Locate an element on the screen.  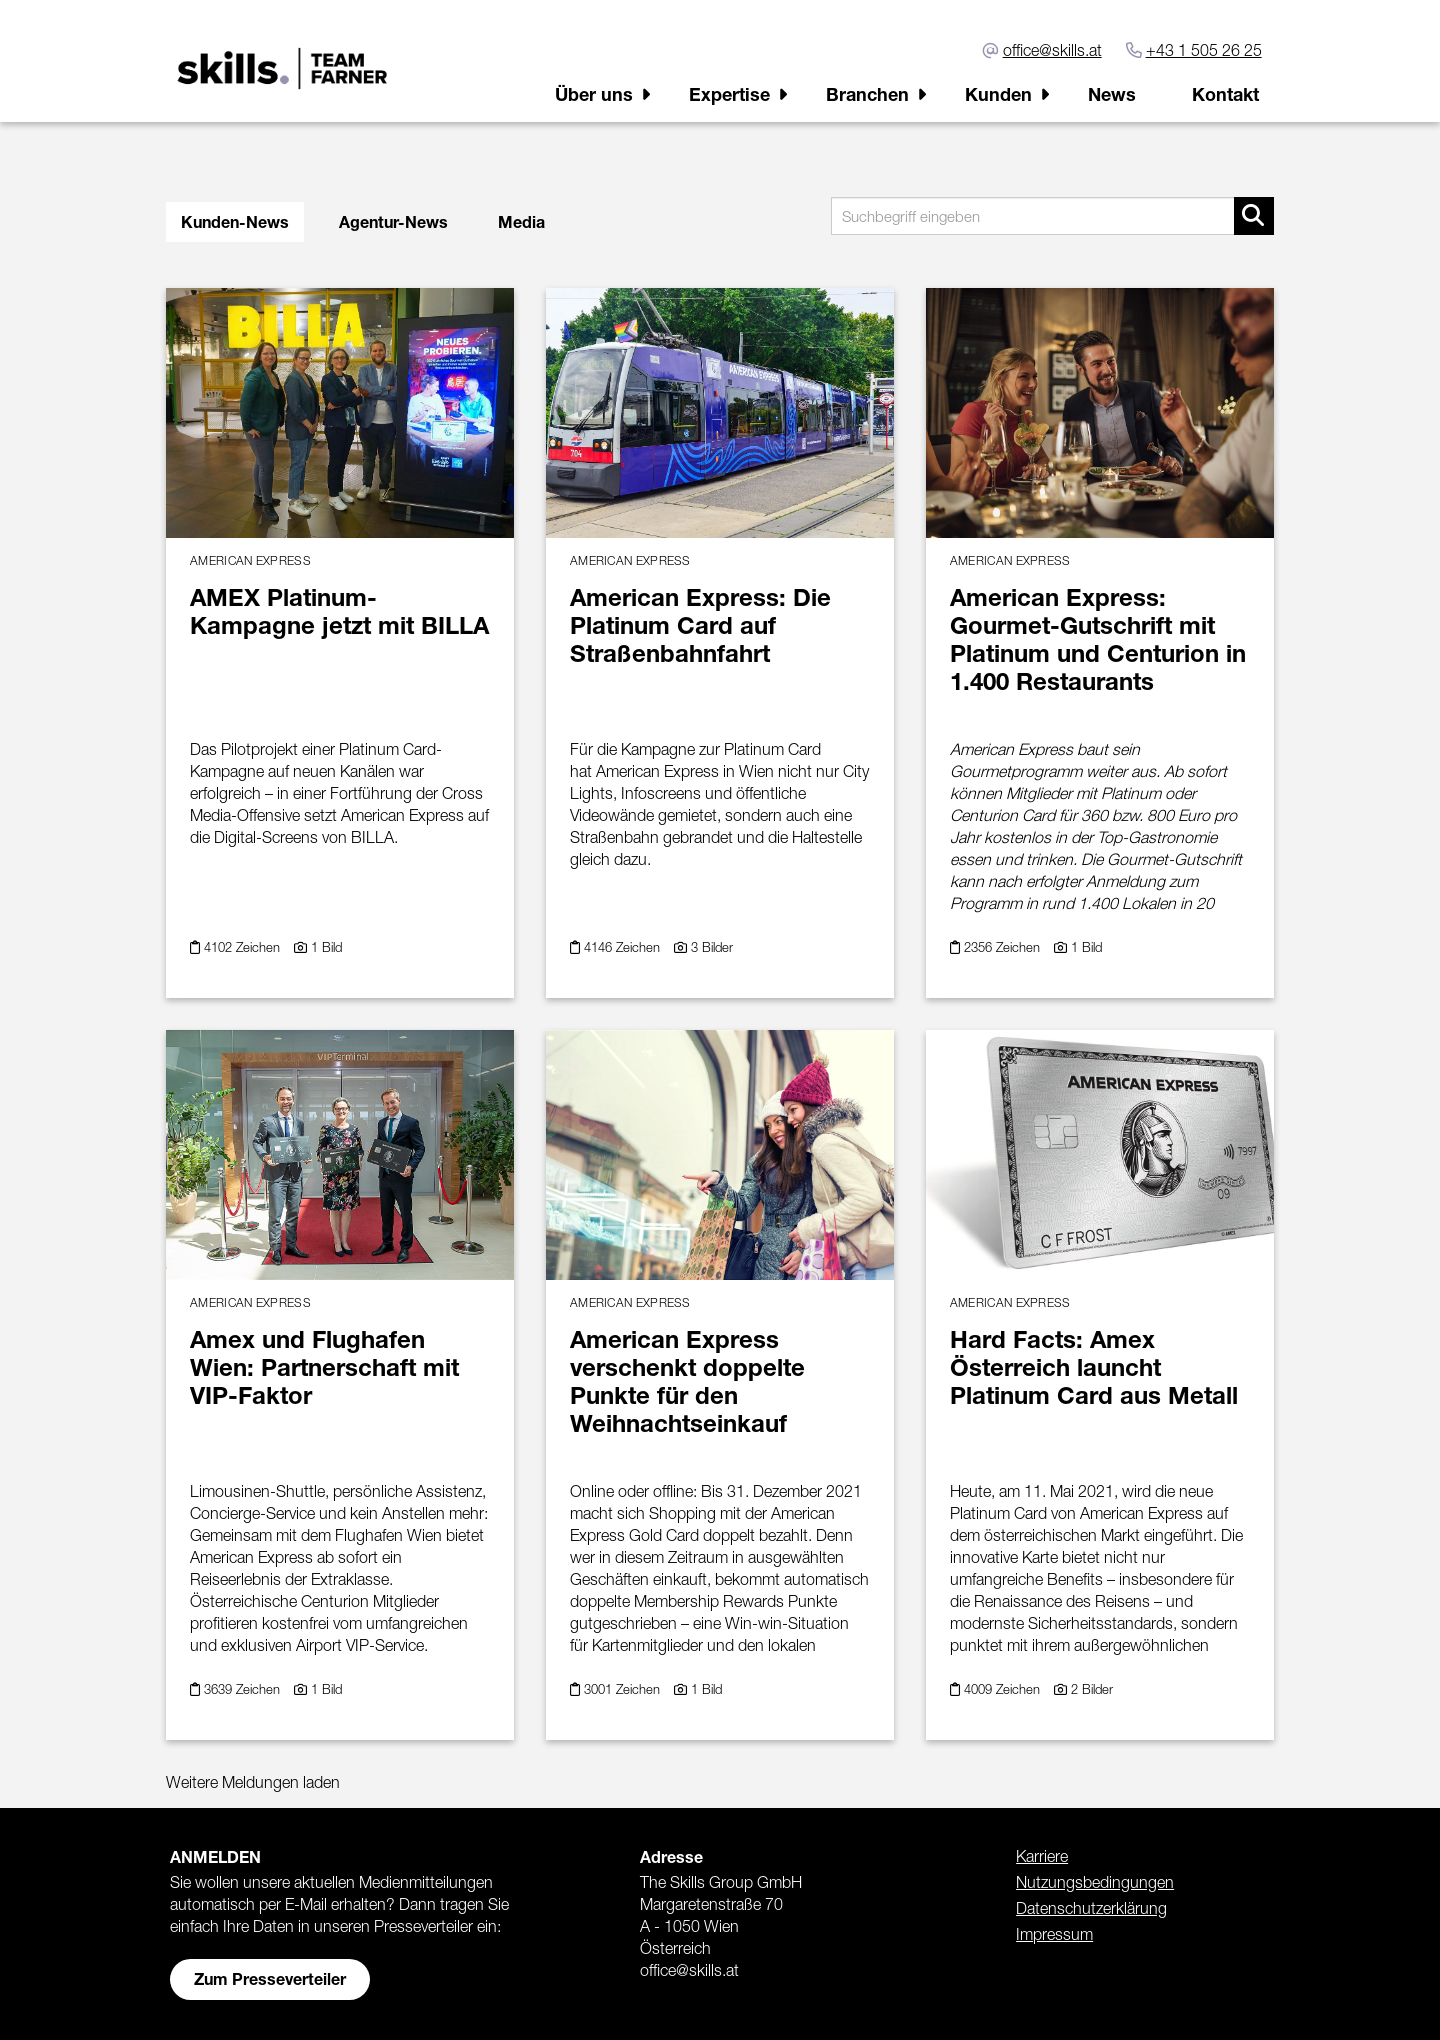
Kontakt is located at coordinates (1225, 94).